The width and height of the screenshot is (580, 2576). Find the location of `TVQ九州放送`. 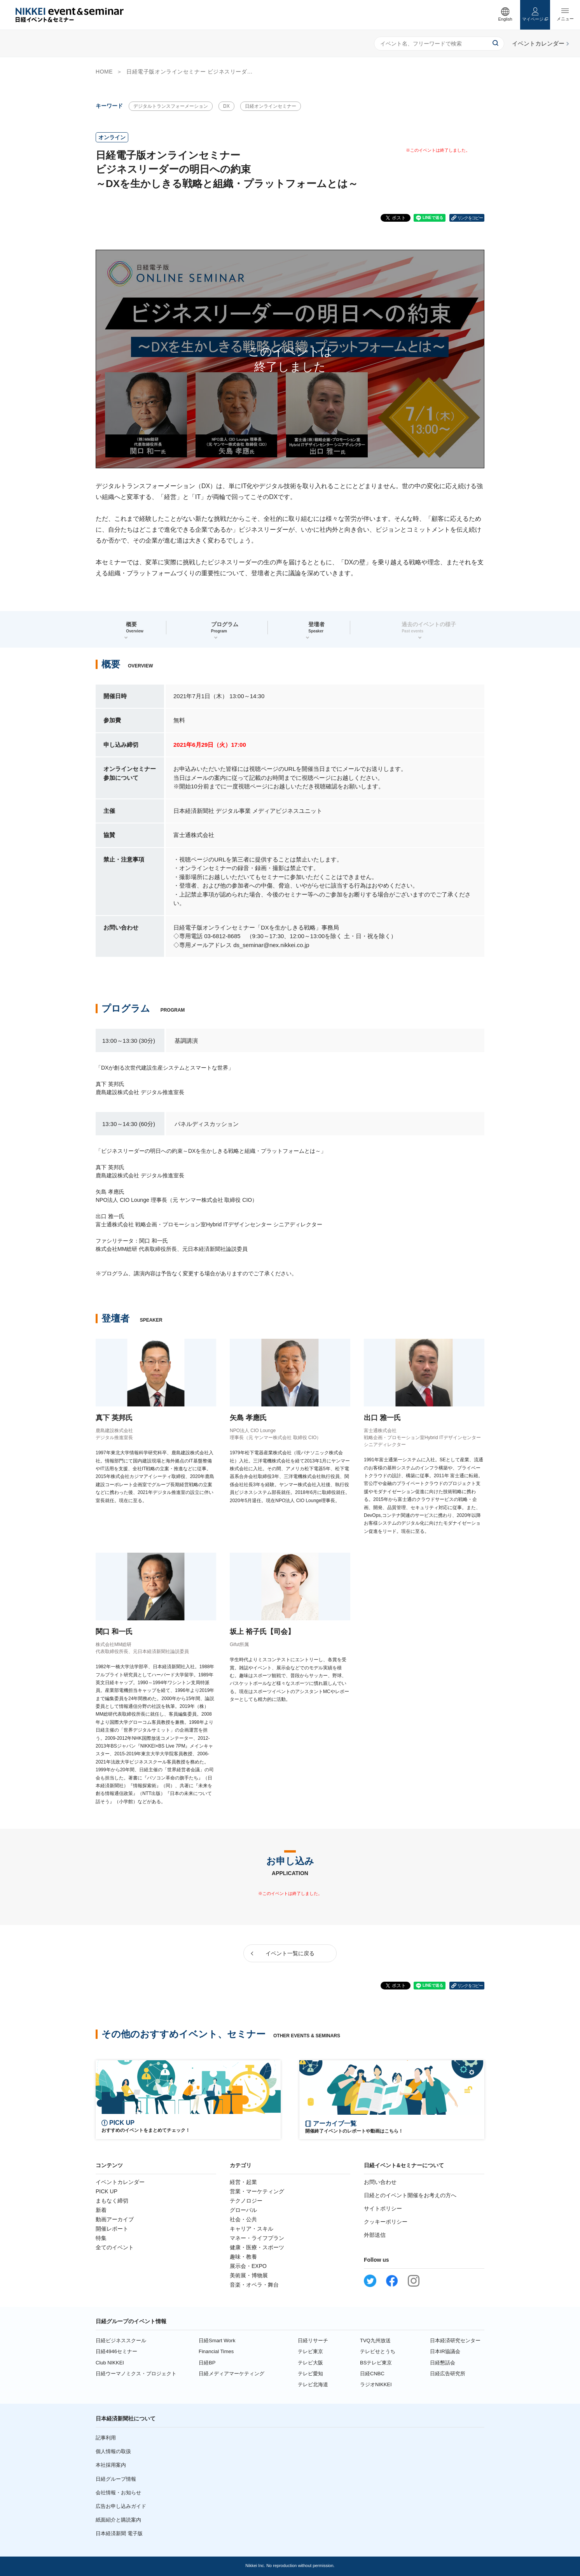

TVQ九州放送 is located at coordinates (375, 2340).